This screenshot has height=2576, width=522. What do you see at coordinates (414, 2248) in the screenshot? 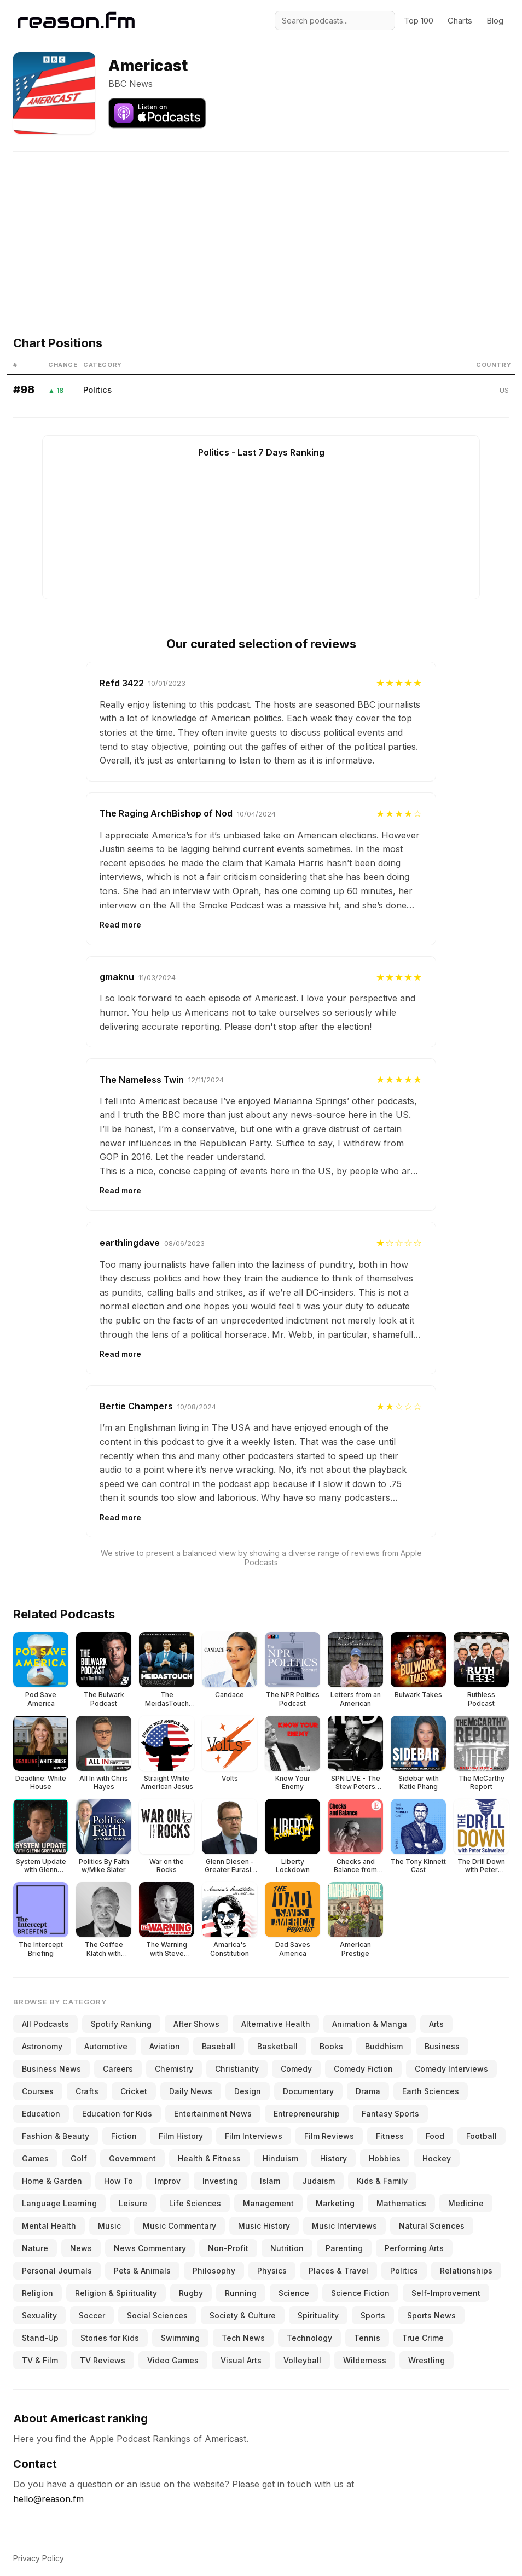
I see `Performing Arts` at bounding box center [414, 2248].